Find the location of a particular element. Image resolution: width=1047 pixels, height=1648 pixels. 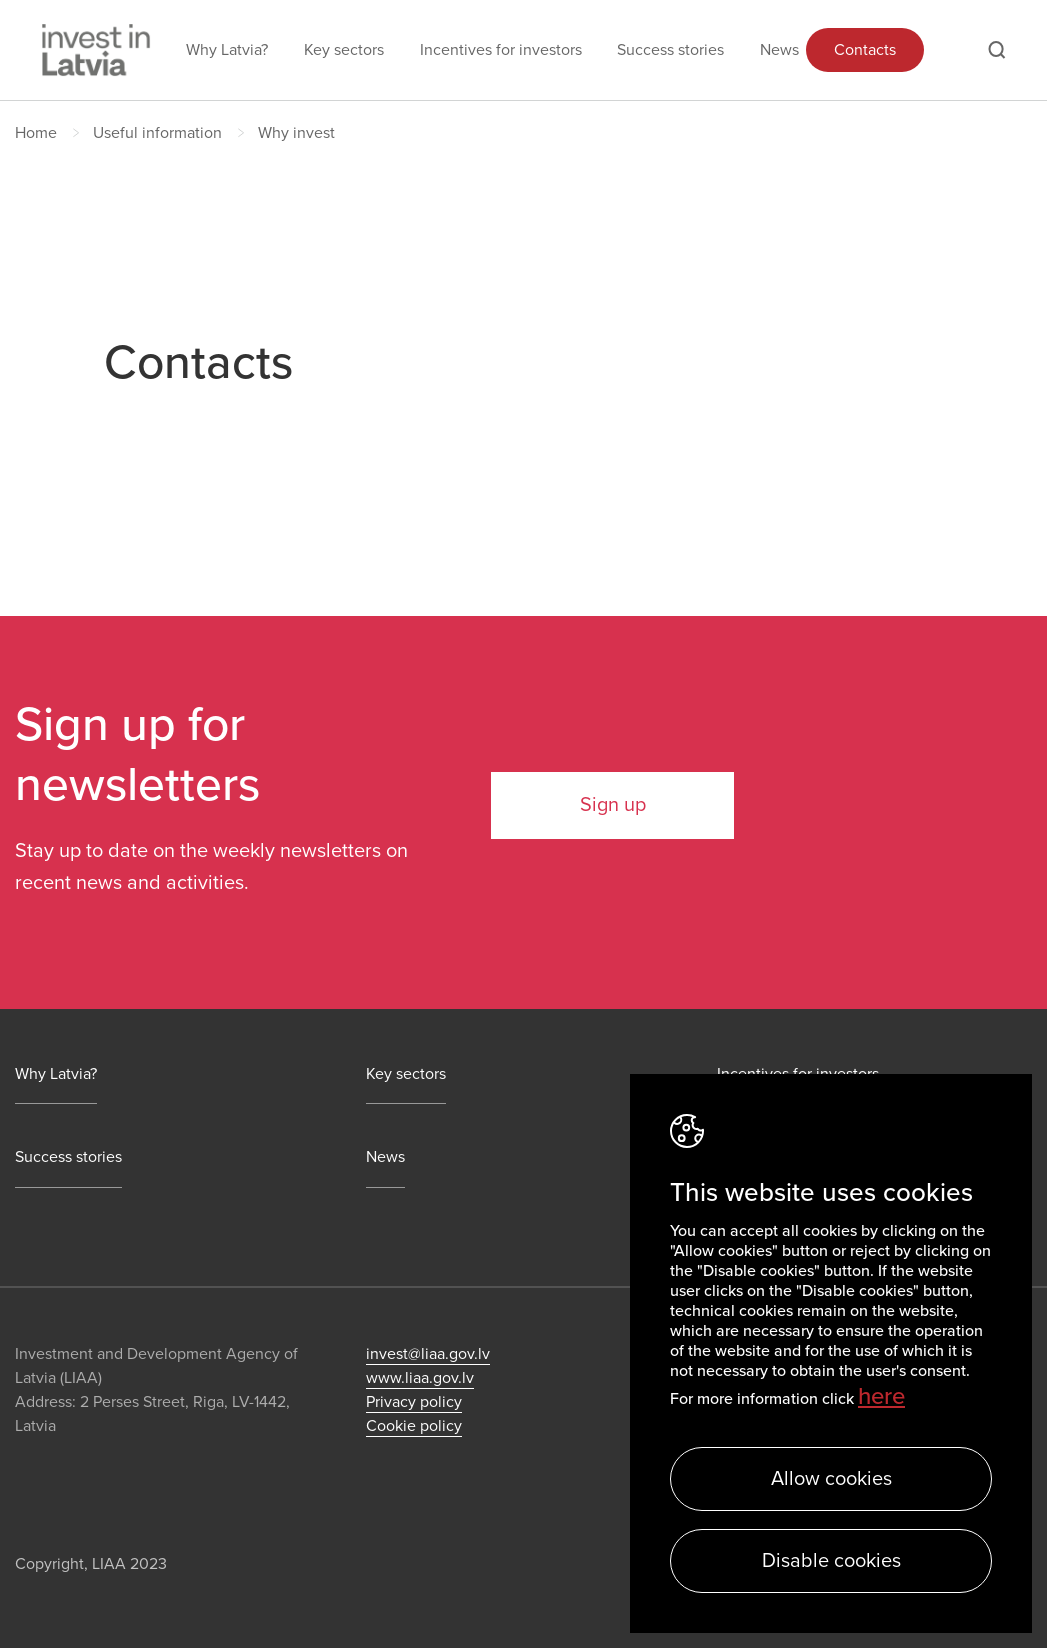

News is located at coordinates (779, 50).